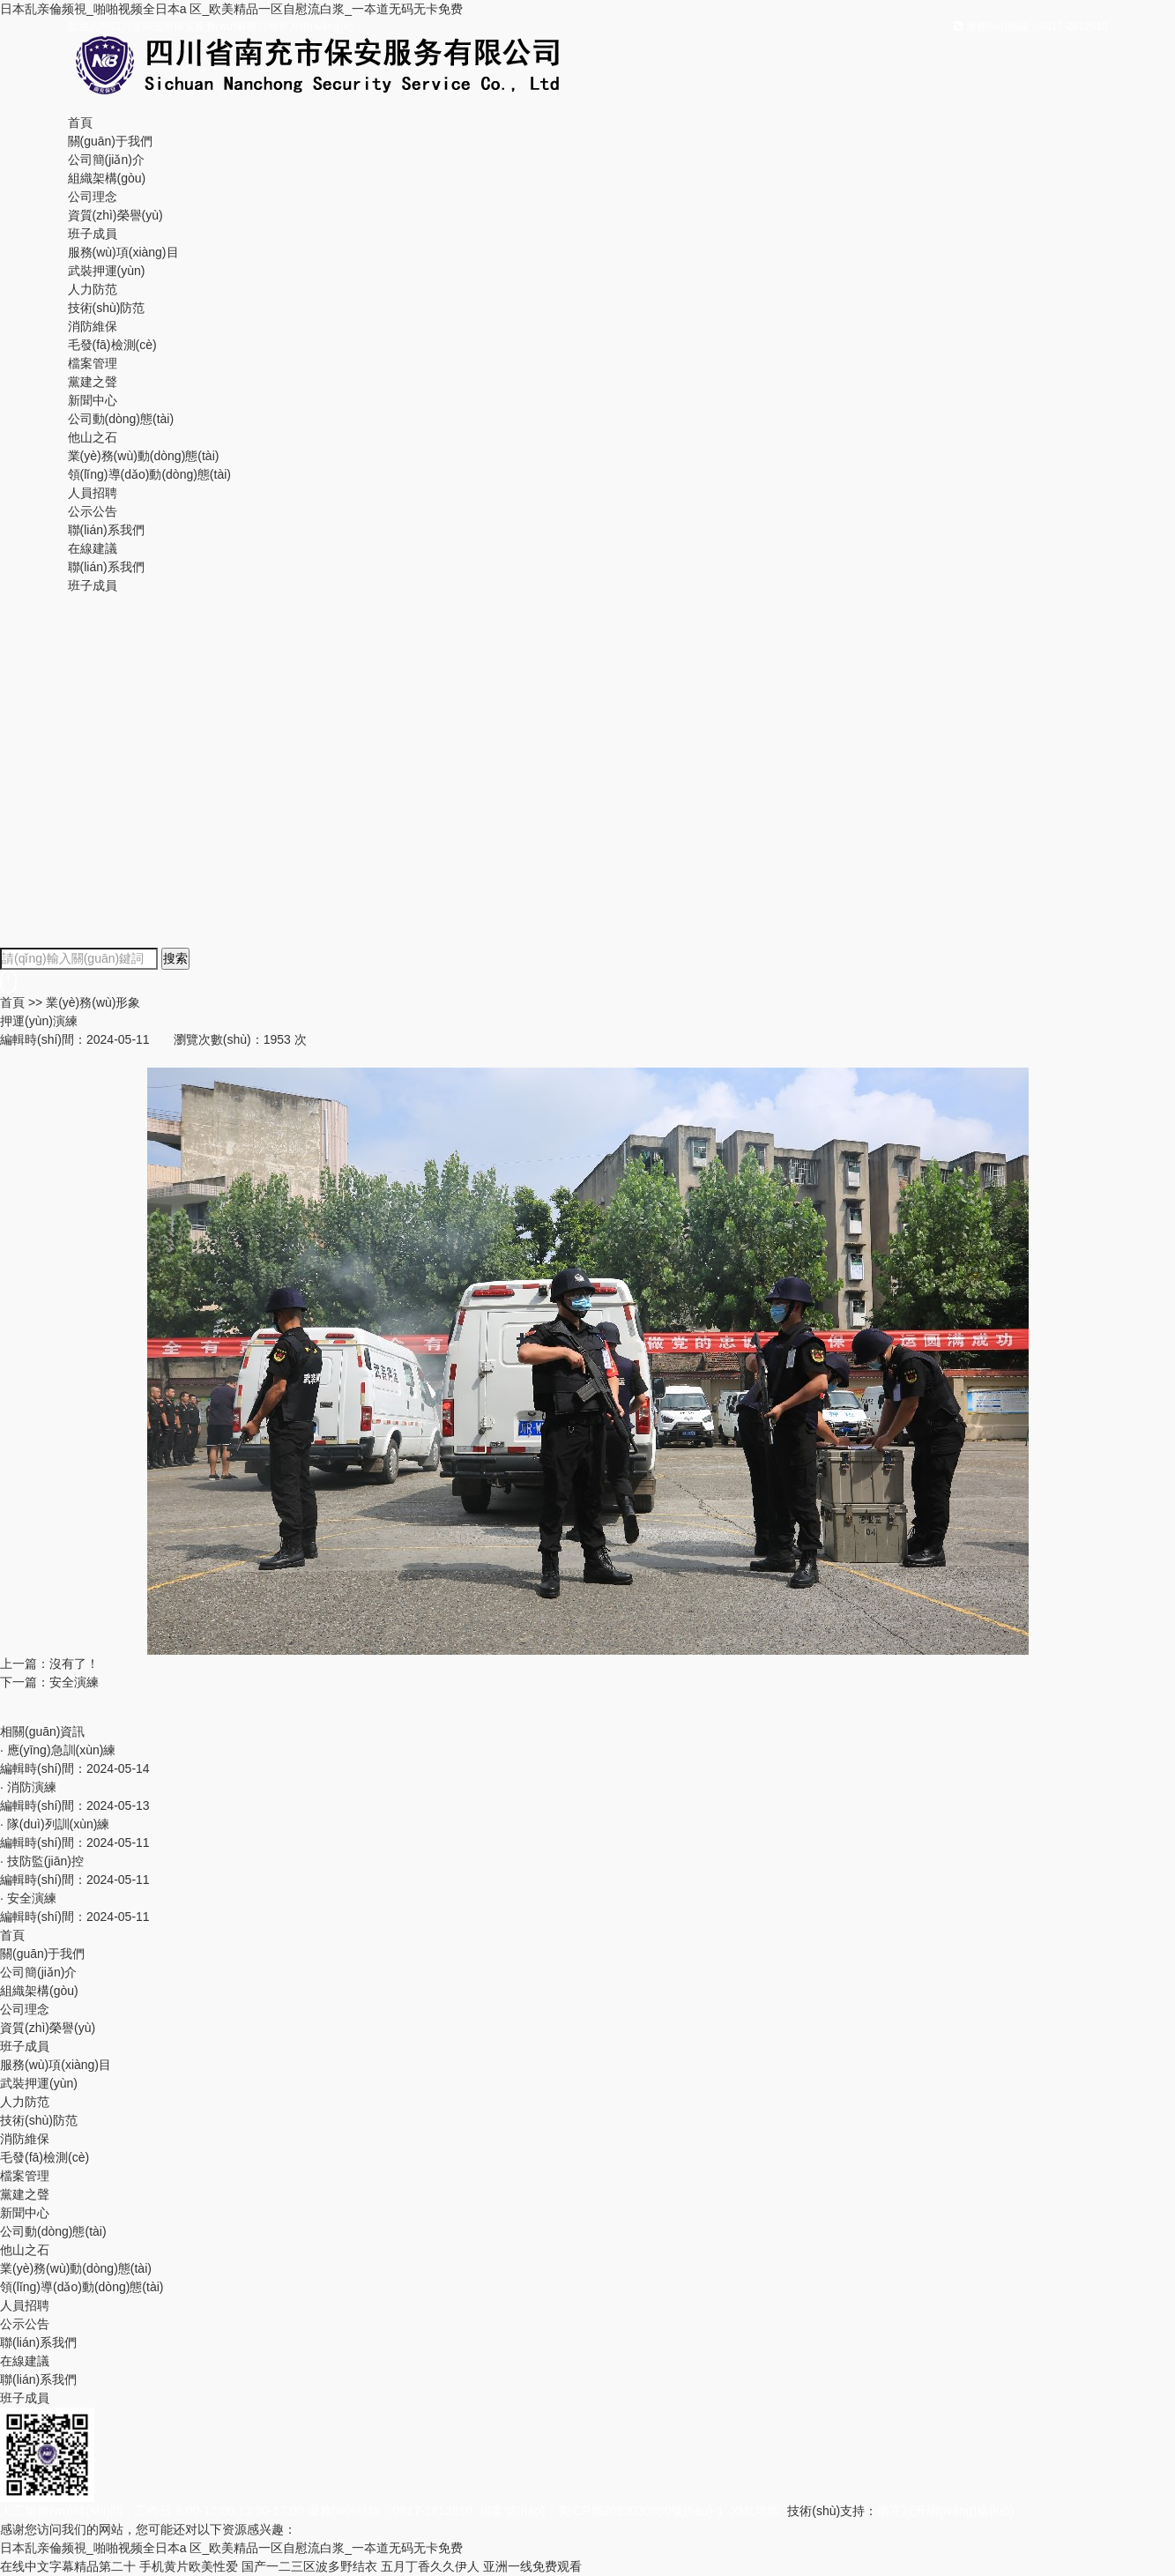 Image resolution: width=1175 pixels, height=2576 pixels. What do you see at coordinates (188, 2566) in the screenshot?
I see `手机黄片欧美性爱` at bounding box center [188, 2566].